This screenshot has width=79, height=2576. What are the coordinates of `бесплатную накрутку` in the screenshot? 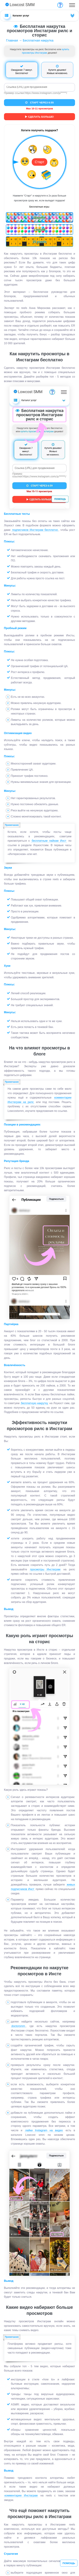 It's located at (34, 1403).